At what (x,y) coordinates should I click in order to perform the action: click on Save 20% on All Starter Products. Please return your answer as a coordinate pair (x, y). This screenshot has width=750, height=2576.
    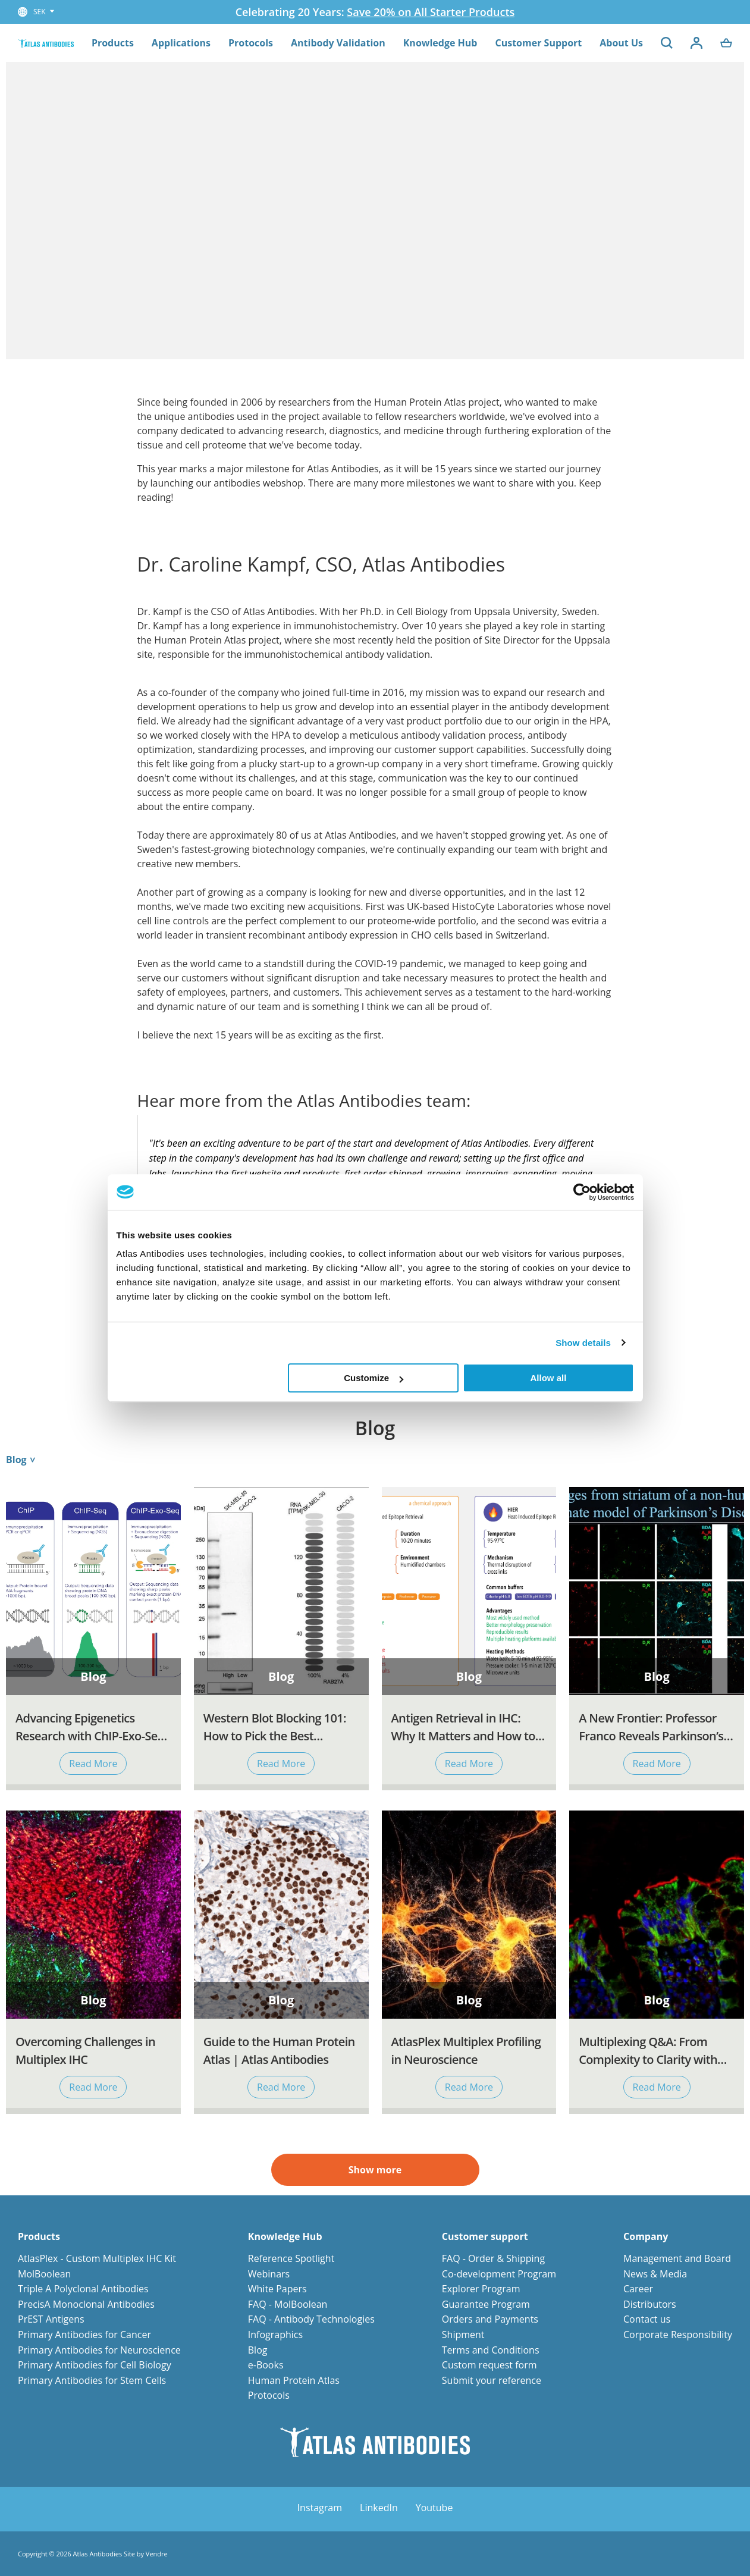
    Looking at the image, I should click on (430, 12).